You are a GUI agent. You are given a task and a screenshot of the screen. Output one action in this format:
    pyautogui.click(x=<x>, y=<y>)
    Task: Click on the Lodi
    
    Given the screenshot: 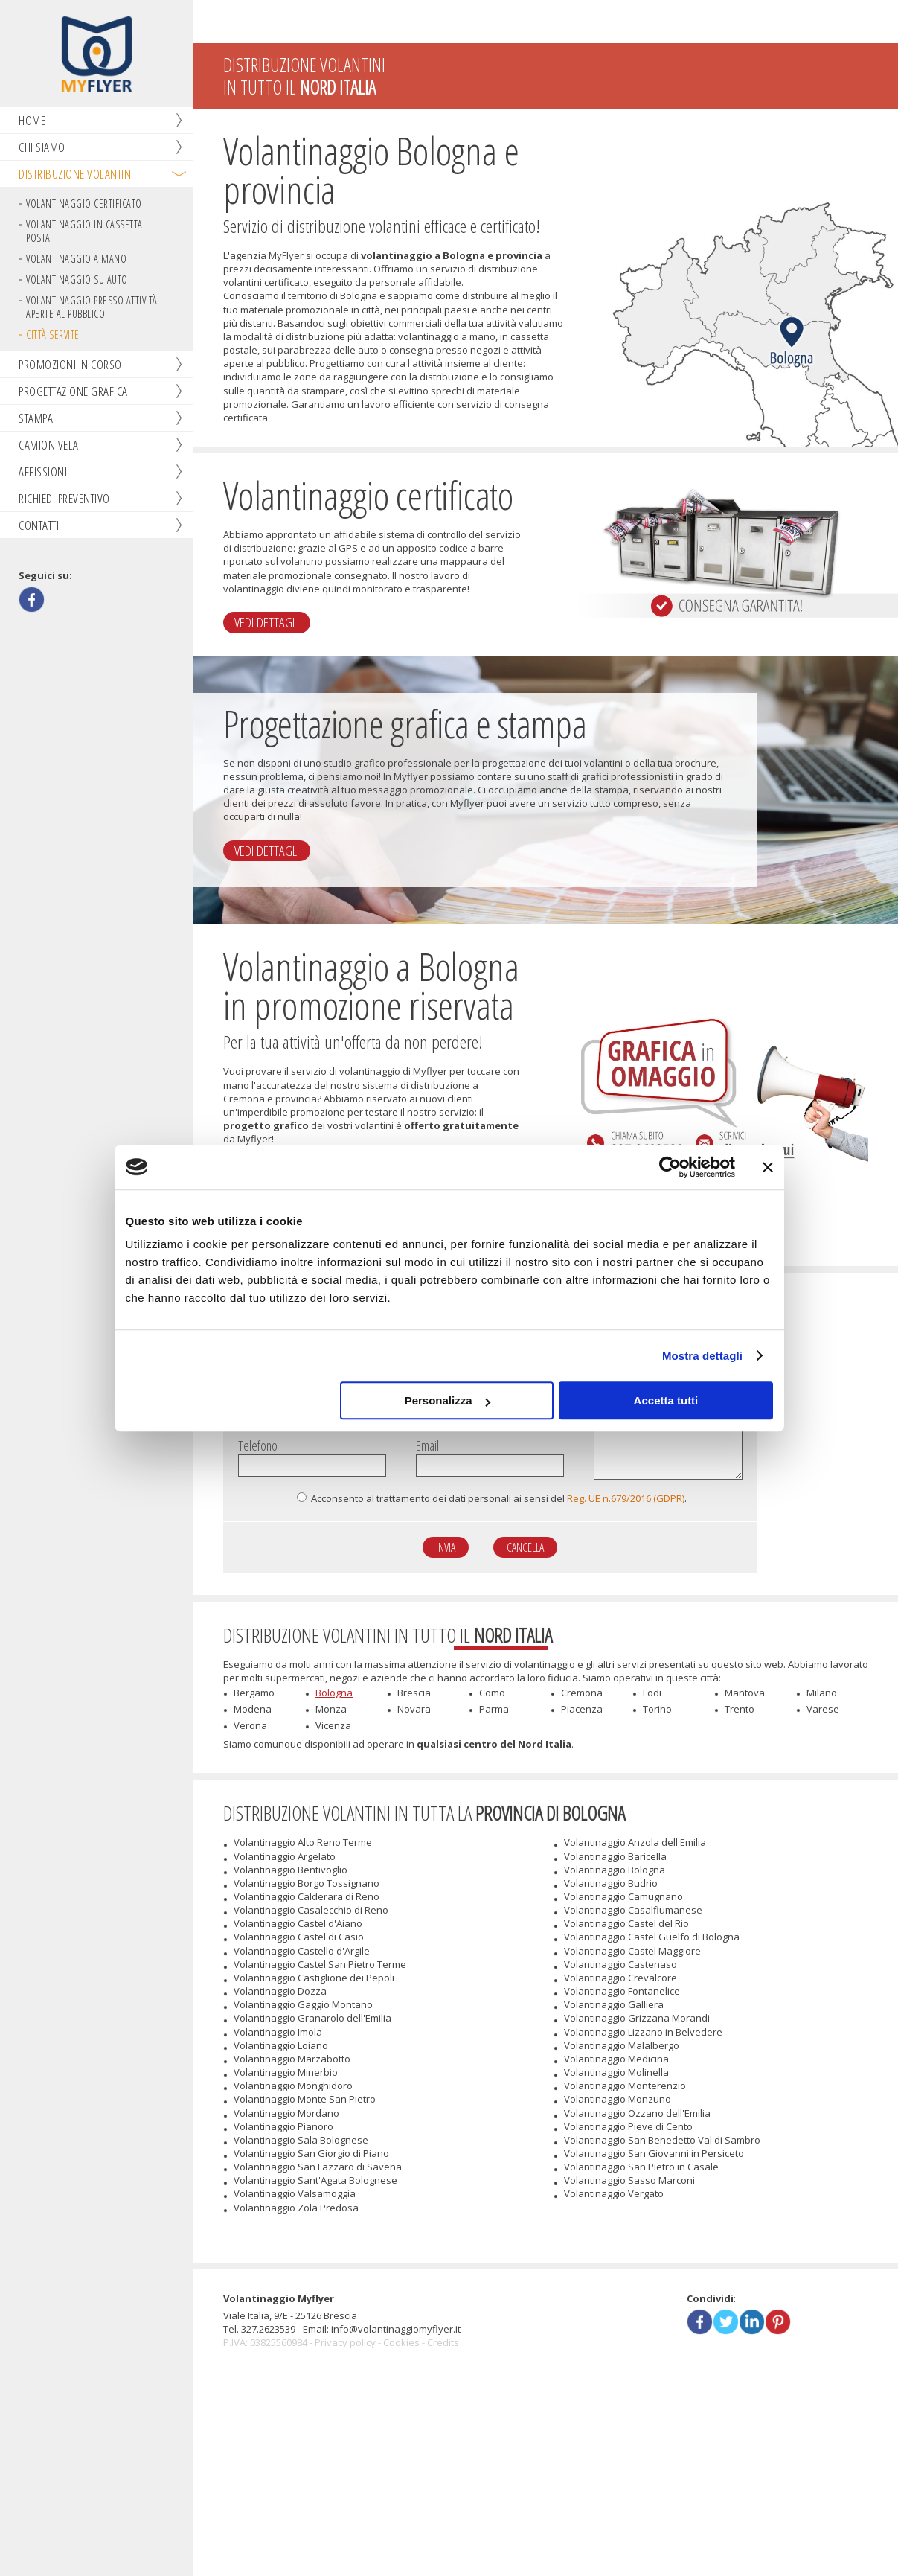 What is the action you would take?
    pyautogui.click(x=652, y=1799)
    